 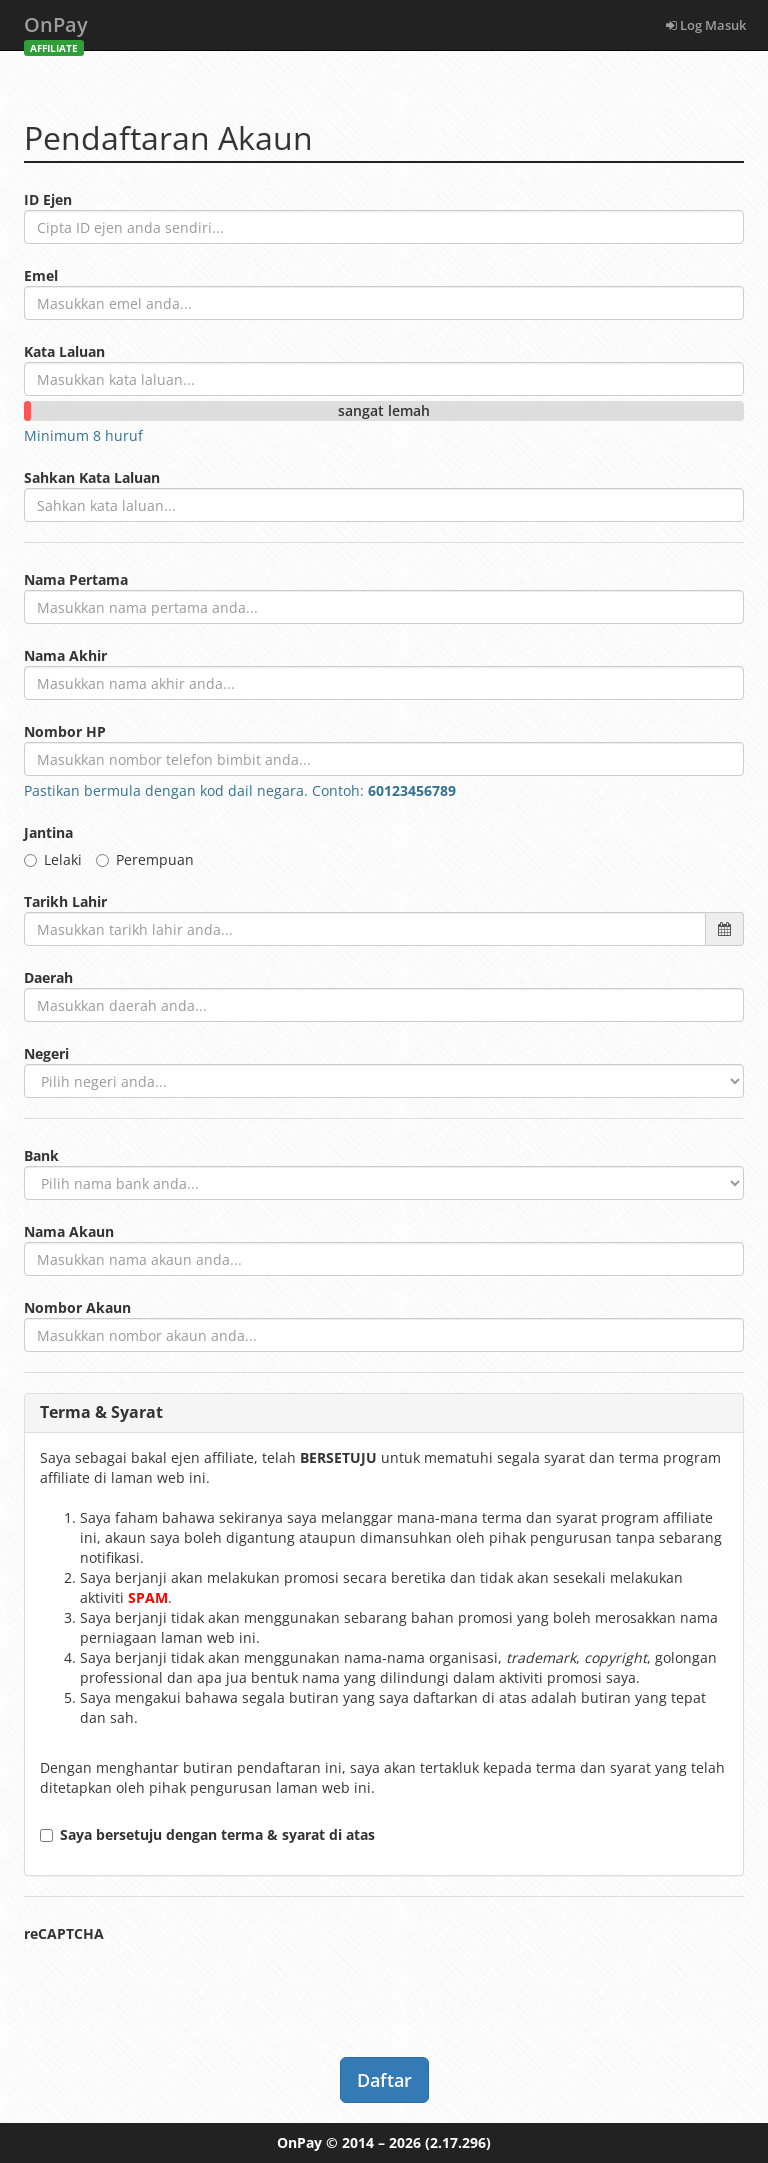 I want to click on (2.17.296), so click(x=458, y=2142).